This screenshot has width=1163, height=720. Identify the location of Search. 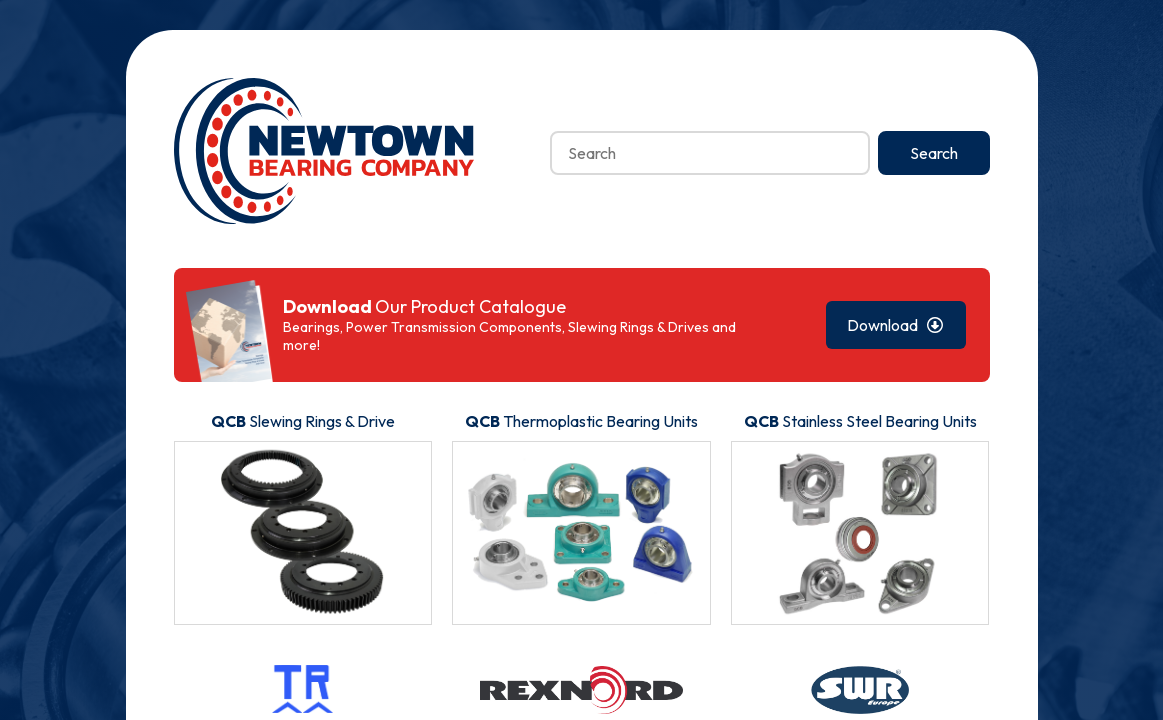
(934, 153).